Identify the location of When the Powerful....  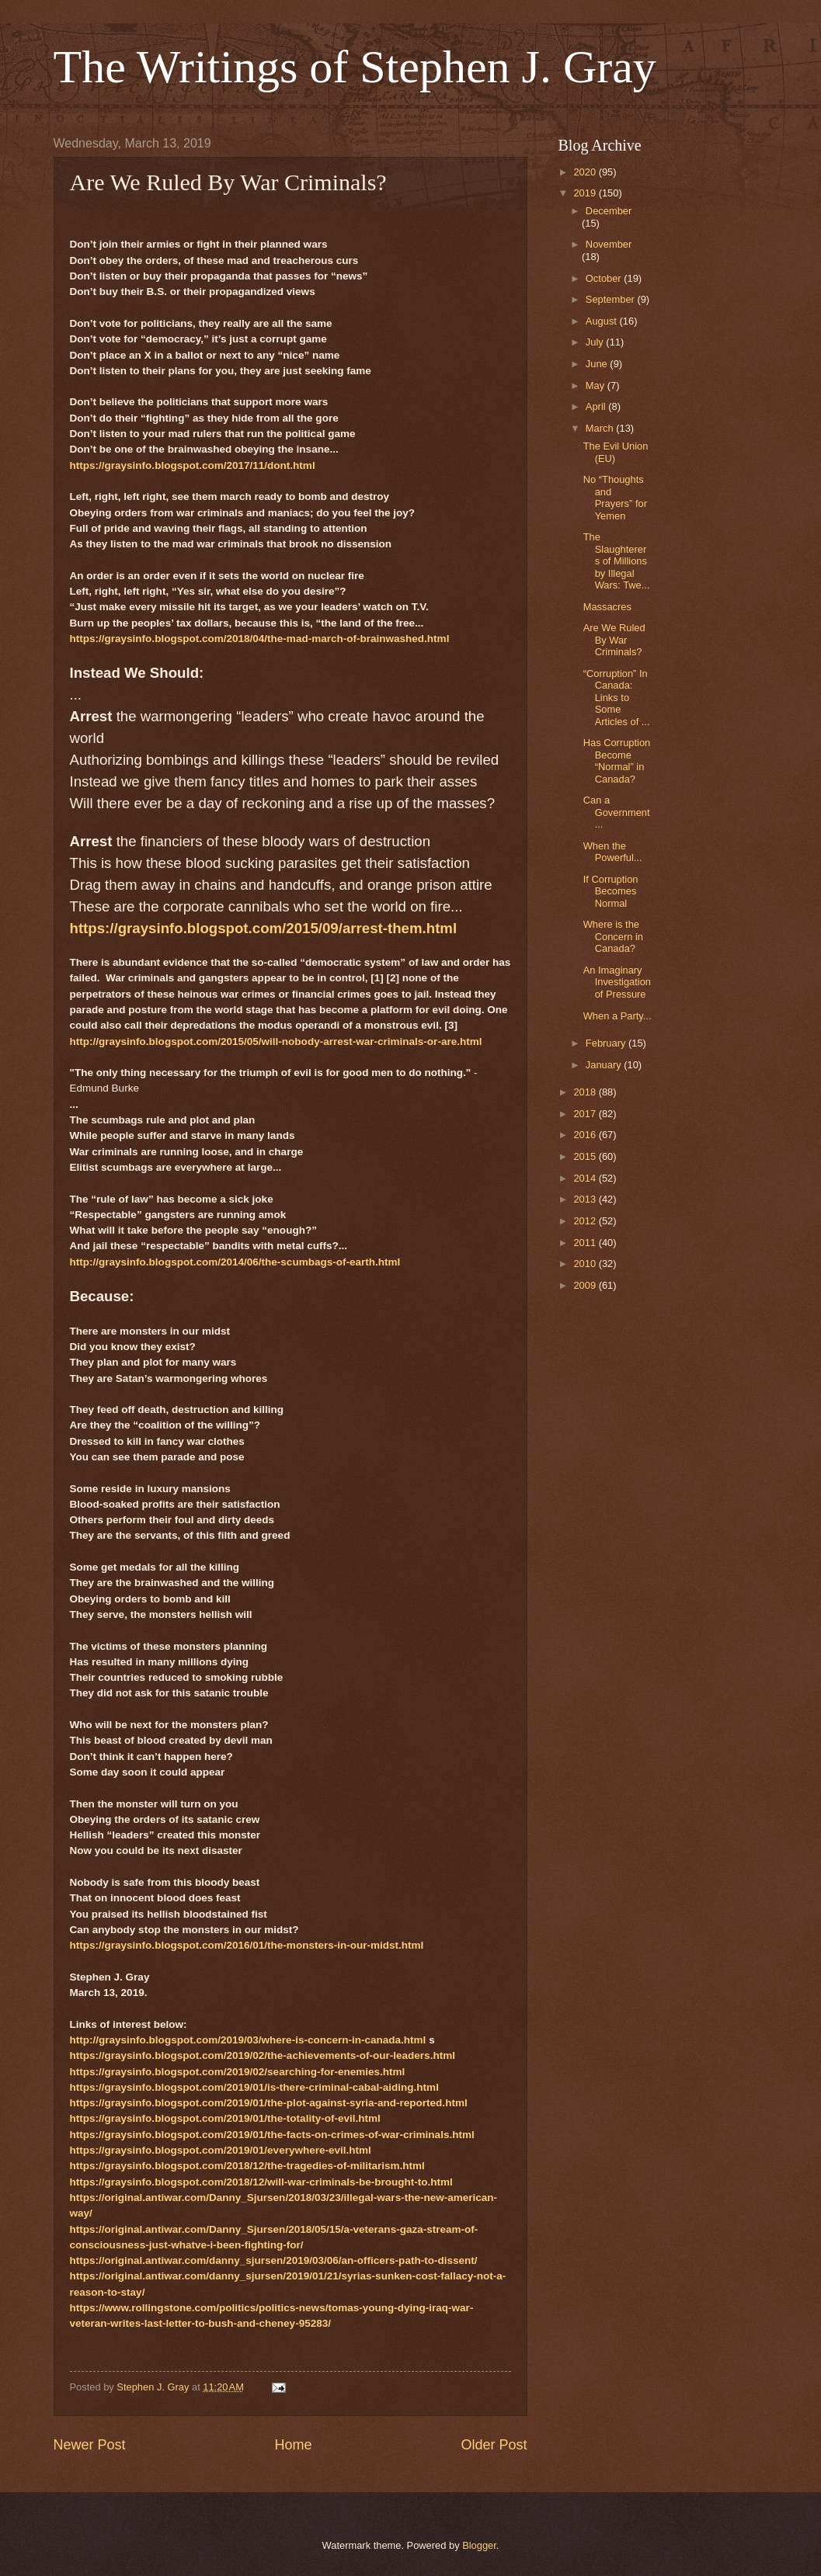
(612, 851).